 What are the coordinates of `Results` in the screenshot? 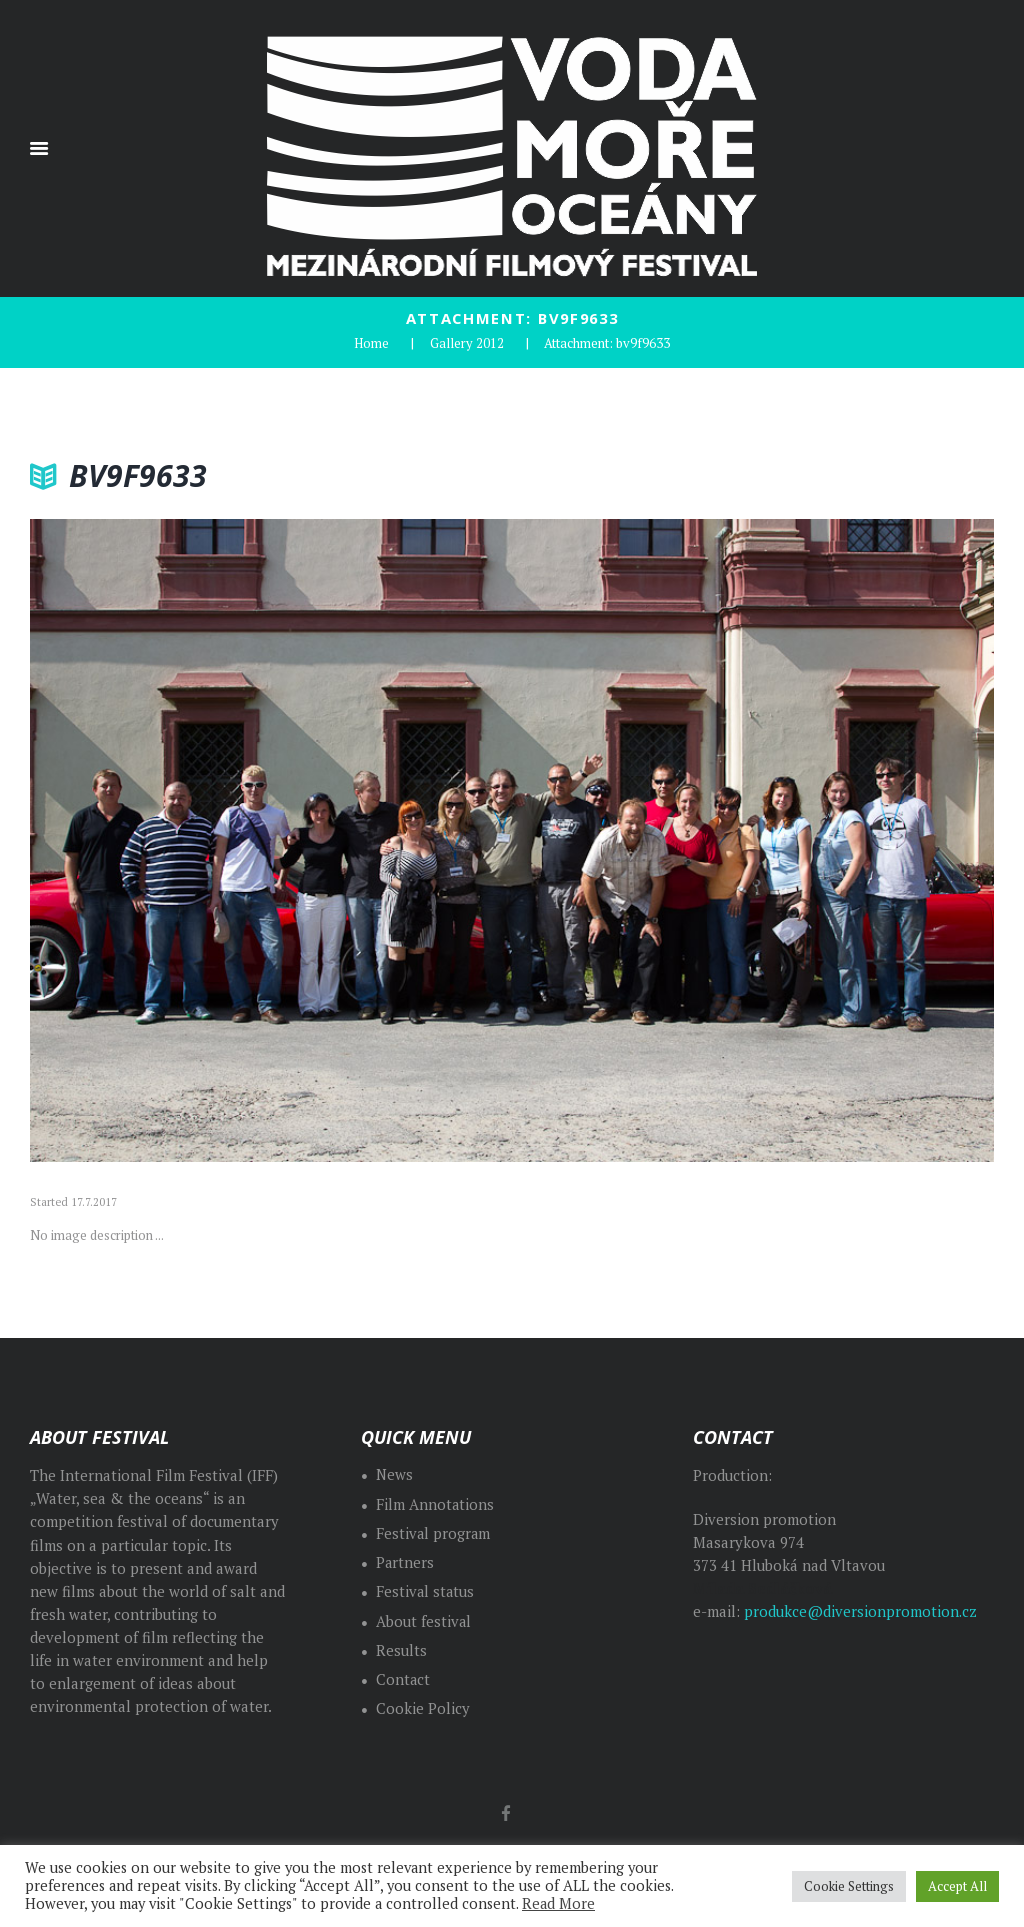 It's located at (401, 1649).